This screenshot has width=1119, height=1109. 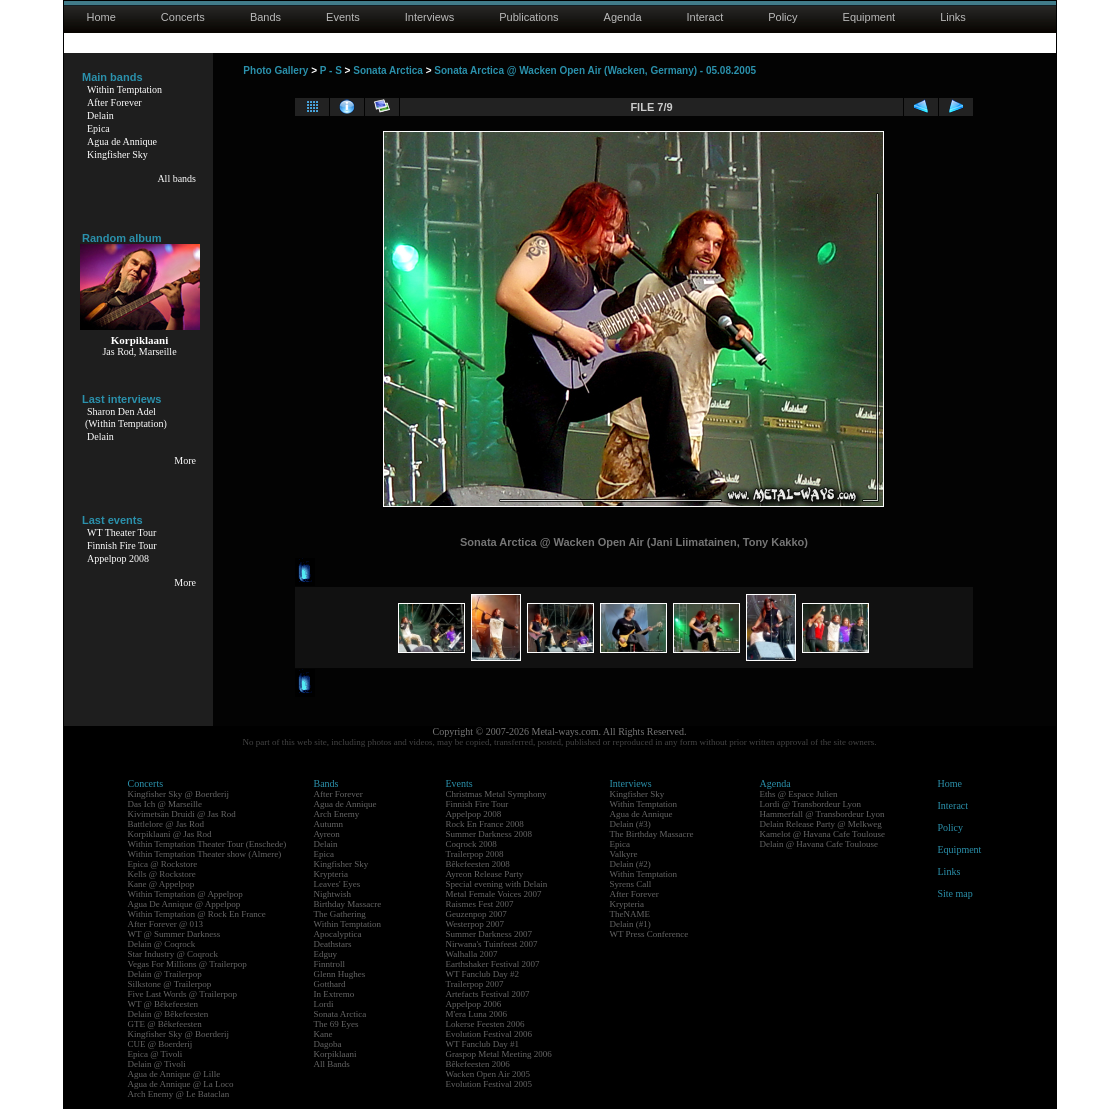 I want to click on Kamelot @ Havana Cafe Toulouse, so click(x=822, y=834).